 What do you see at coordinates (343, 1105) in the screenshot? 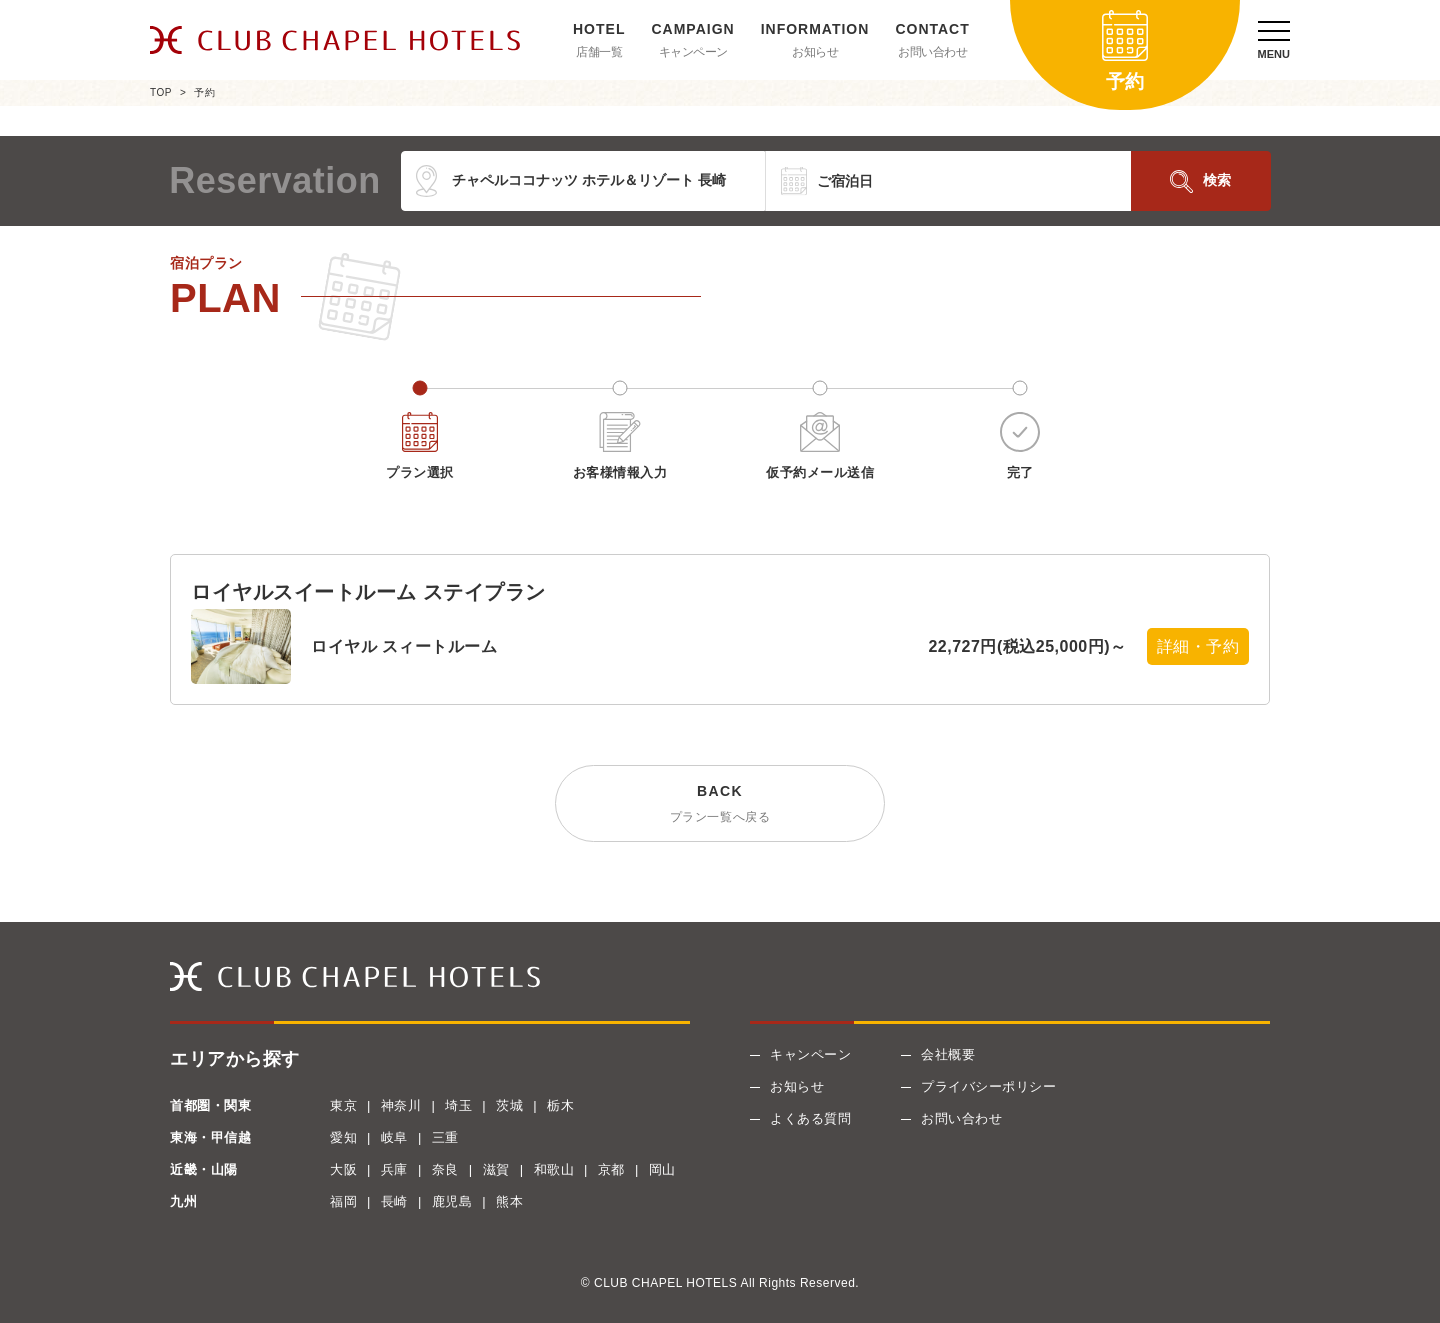
I see `東京` at bounding box center [343, 1105].